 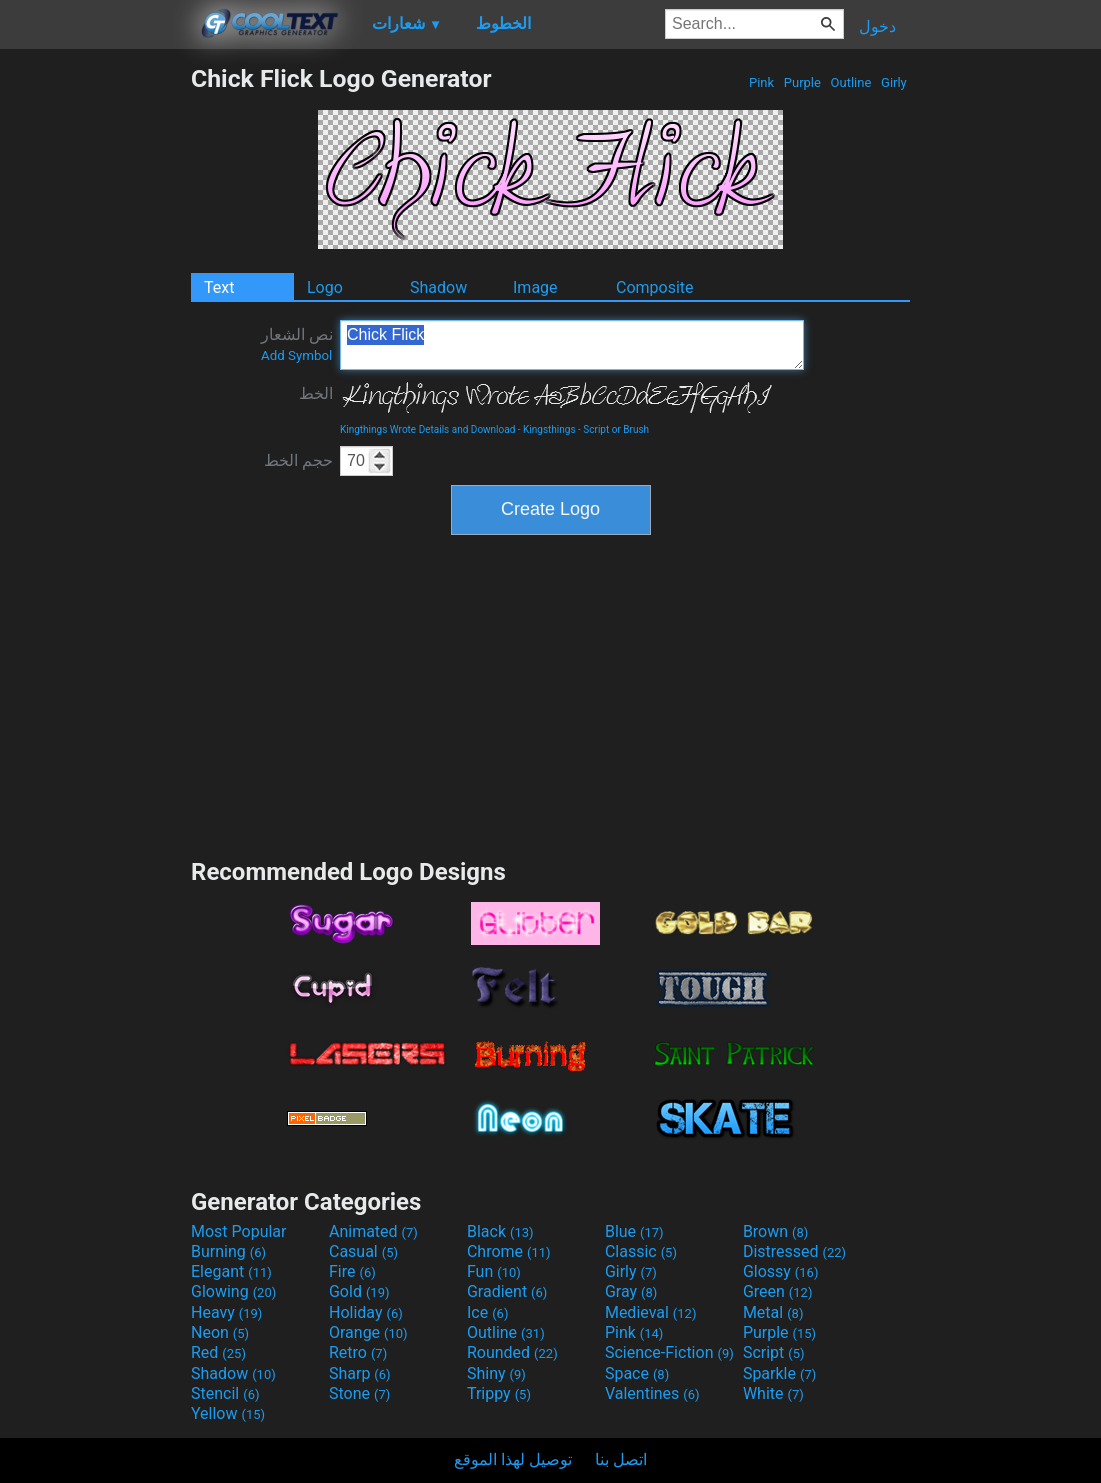 I want to click on Animated, so click(x=373, y=1231).